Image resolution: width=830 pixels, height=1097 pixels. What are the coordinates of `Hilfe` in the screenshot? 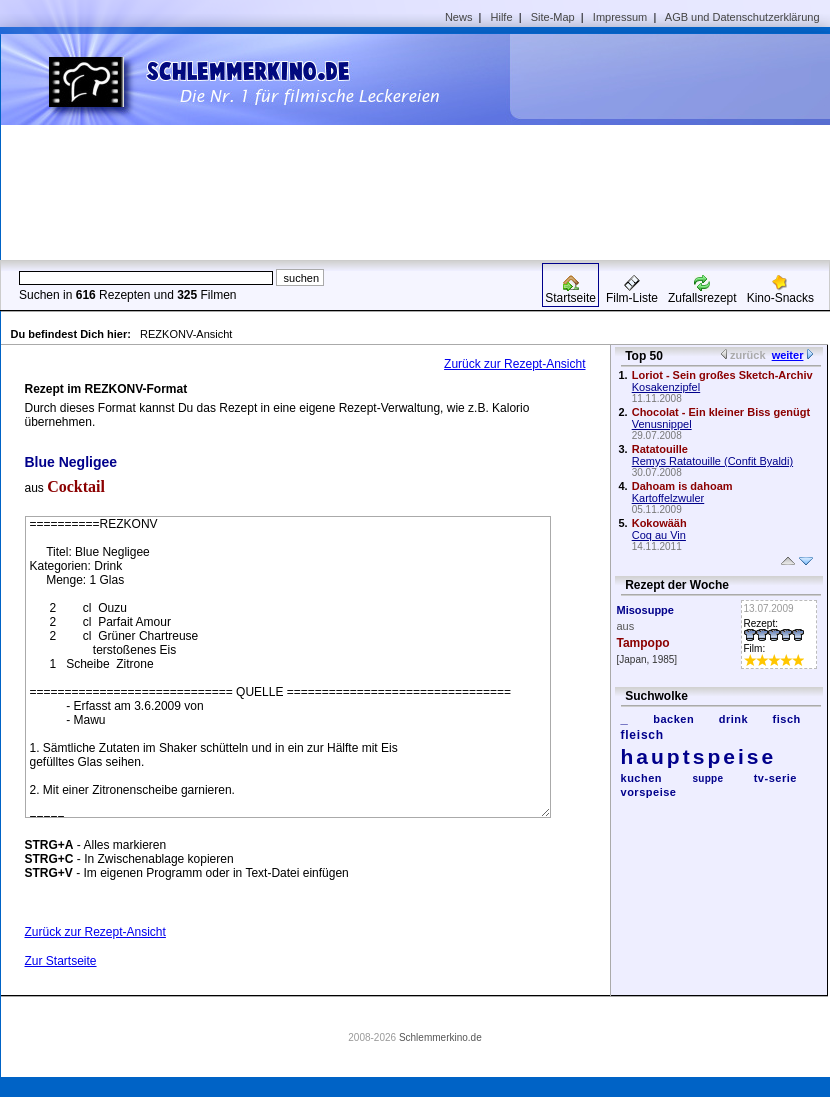 It's located at (502, 17).